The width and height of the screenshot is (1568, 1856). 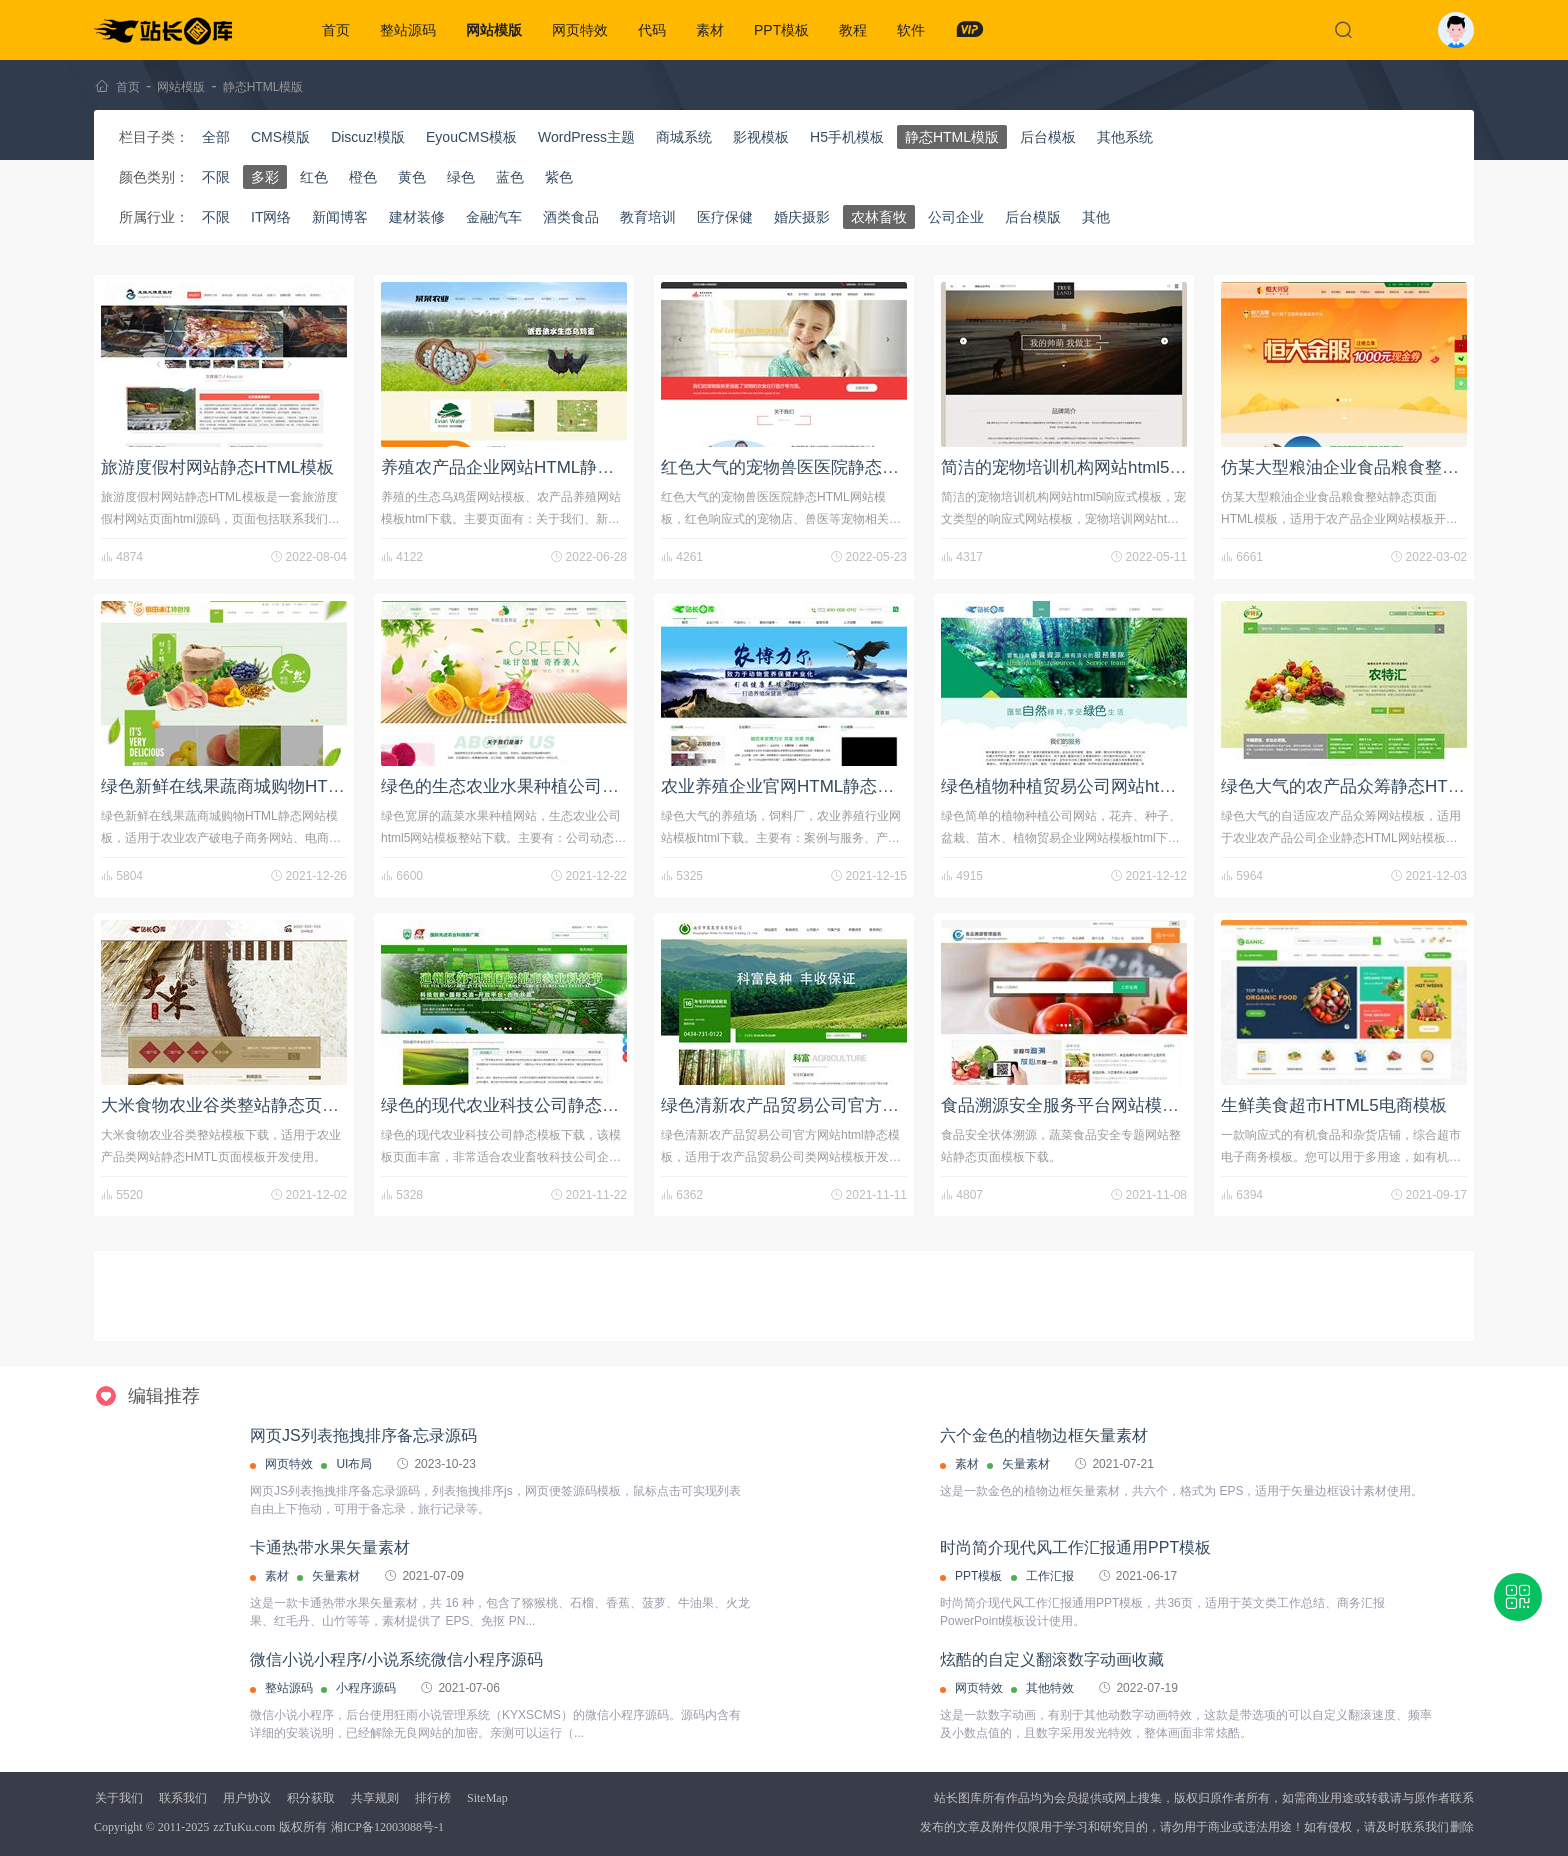 I want to click on 用户协议, so click(x=247, y=1798).